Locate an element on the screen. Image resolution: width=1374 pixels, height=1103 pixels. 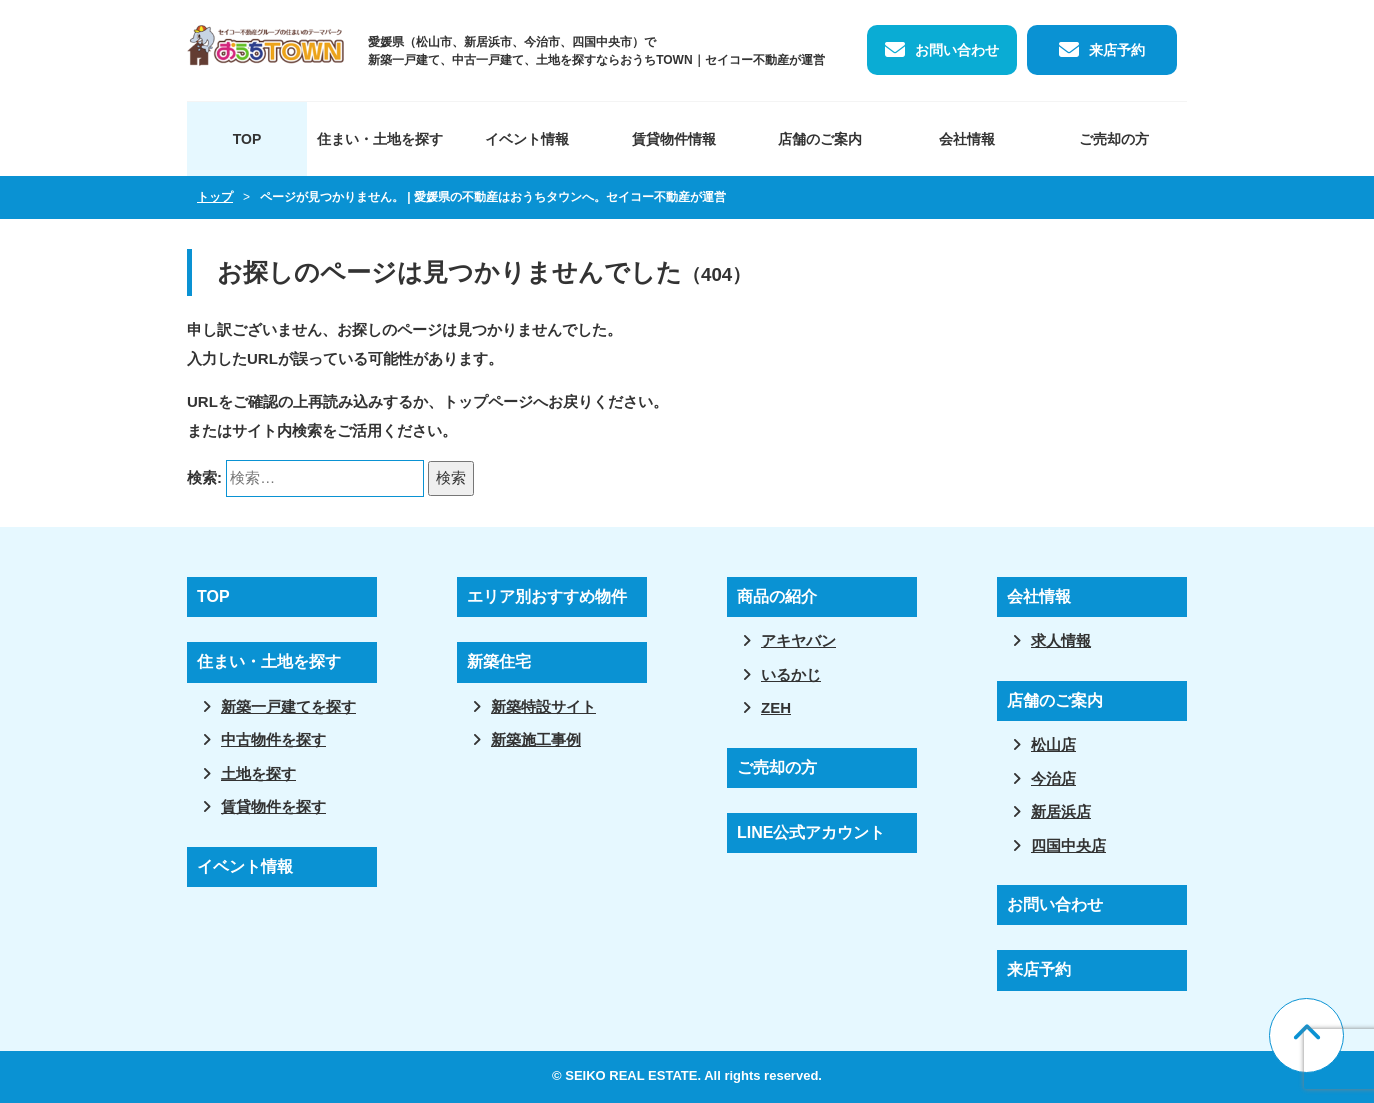
新築一戸建てを探す is located at coordinates (288, 706).